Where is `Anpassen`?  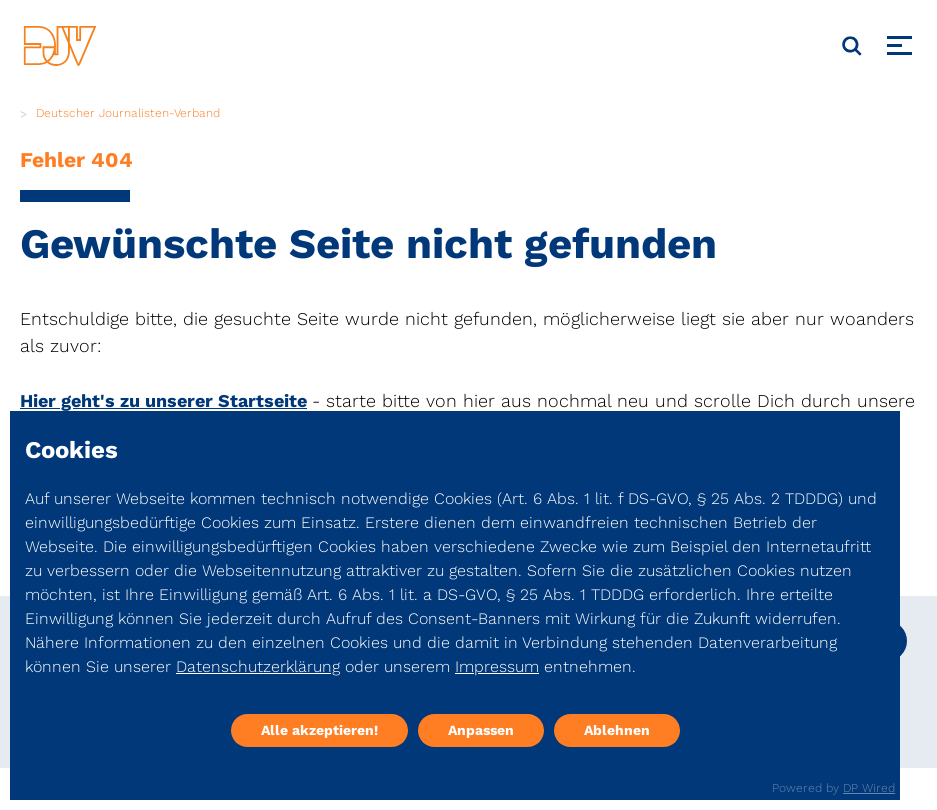
Anpassen is located at coordinates (481, 730).